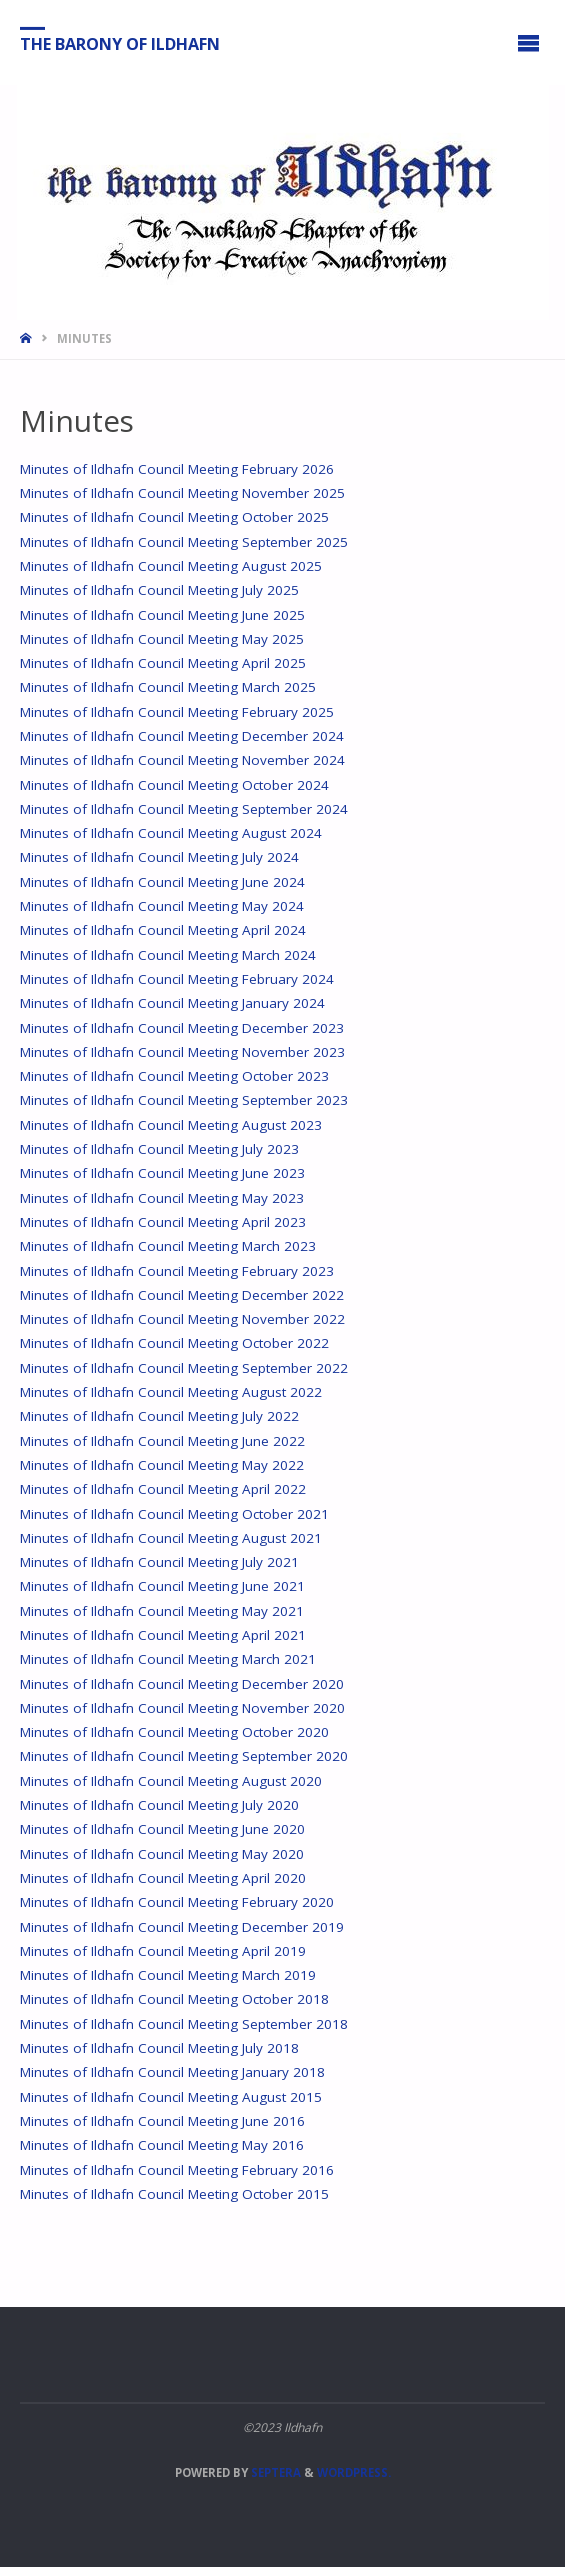 The height and width of the screenshot is (2567, 565). What do you see at coordinates (177, 979) in the screenshot?
I see `Minutes of Ildhafn Council Meeting February 2024` at bounding box center [177, 979].